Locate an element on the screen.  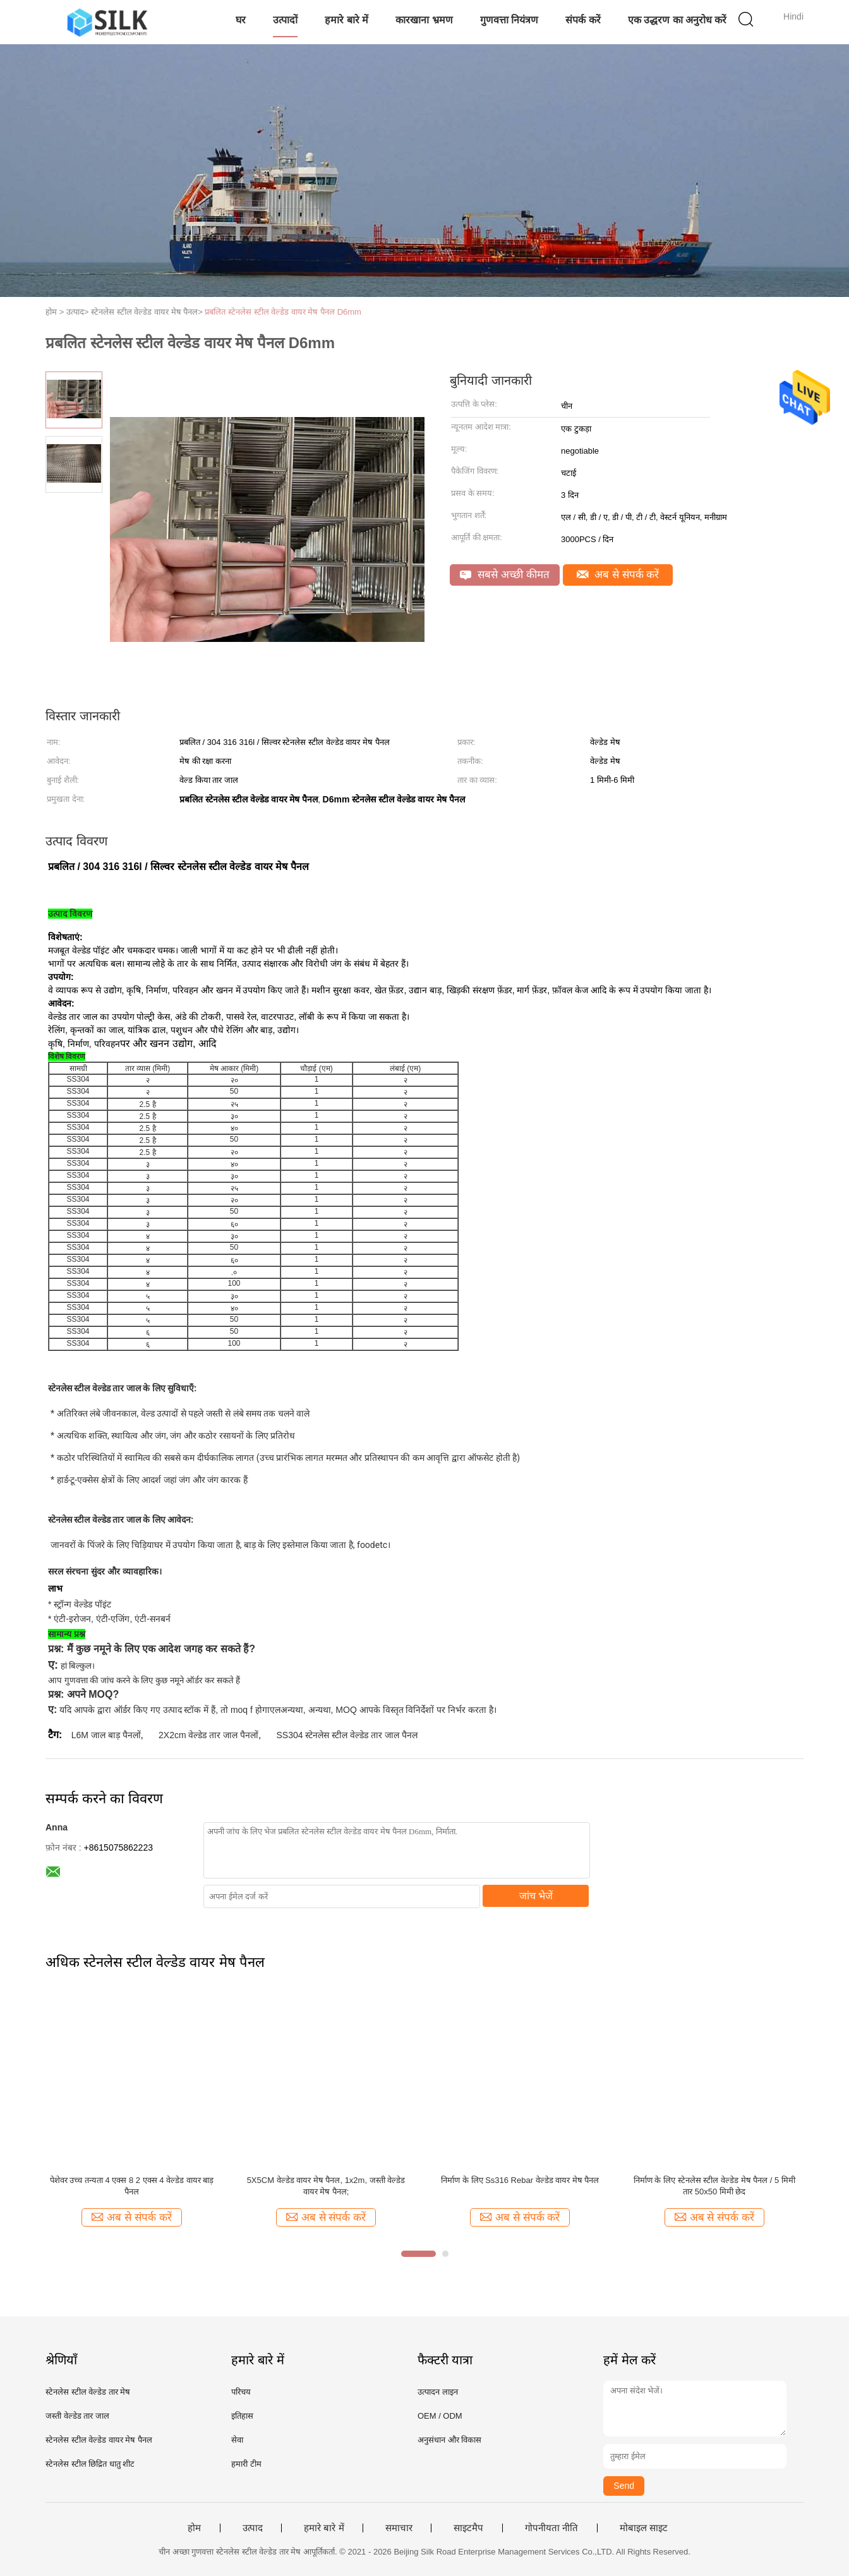
जांच भेजें is located at coordinates (536, 1895).